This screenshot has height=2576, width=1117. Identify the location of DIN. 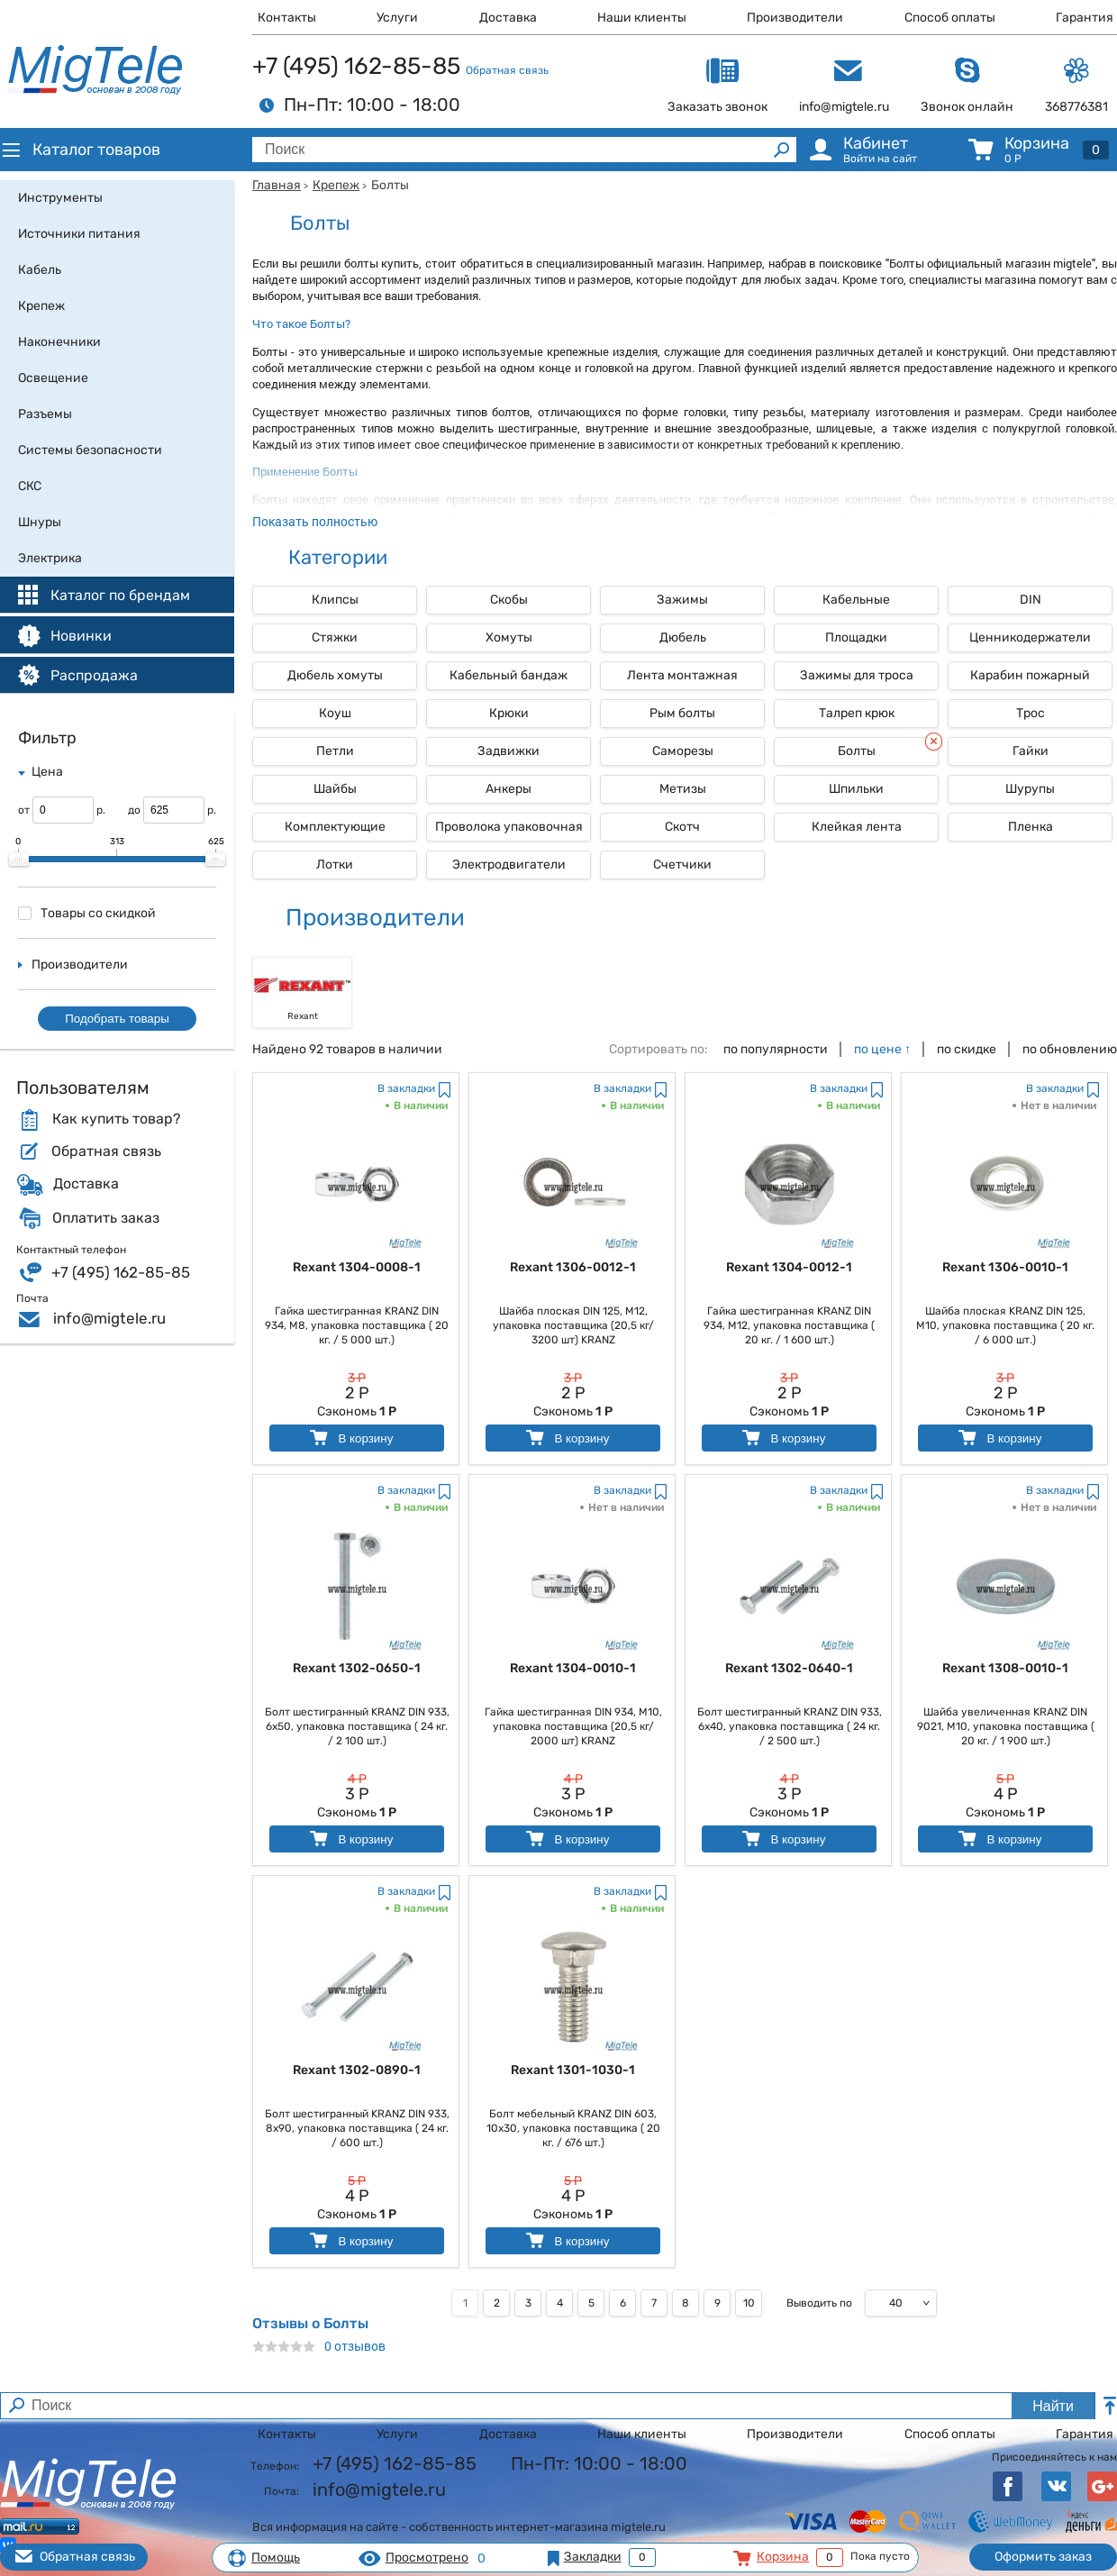
(1030, 599).